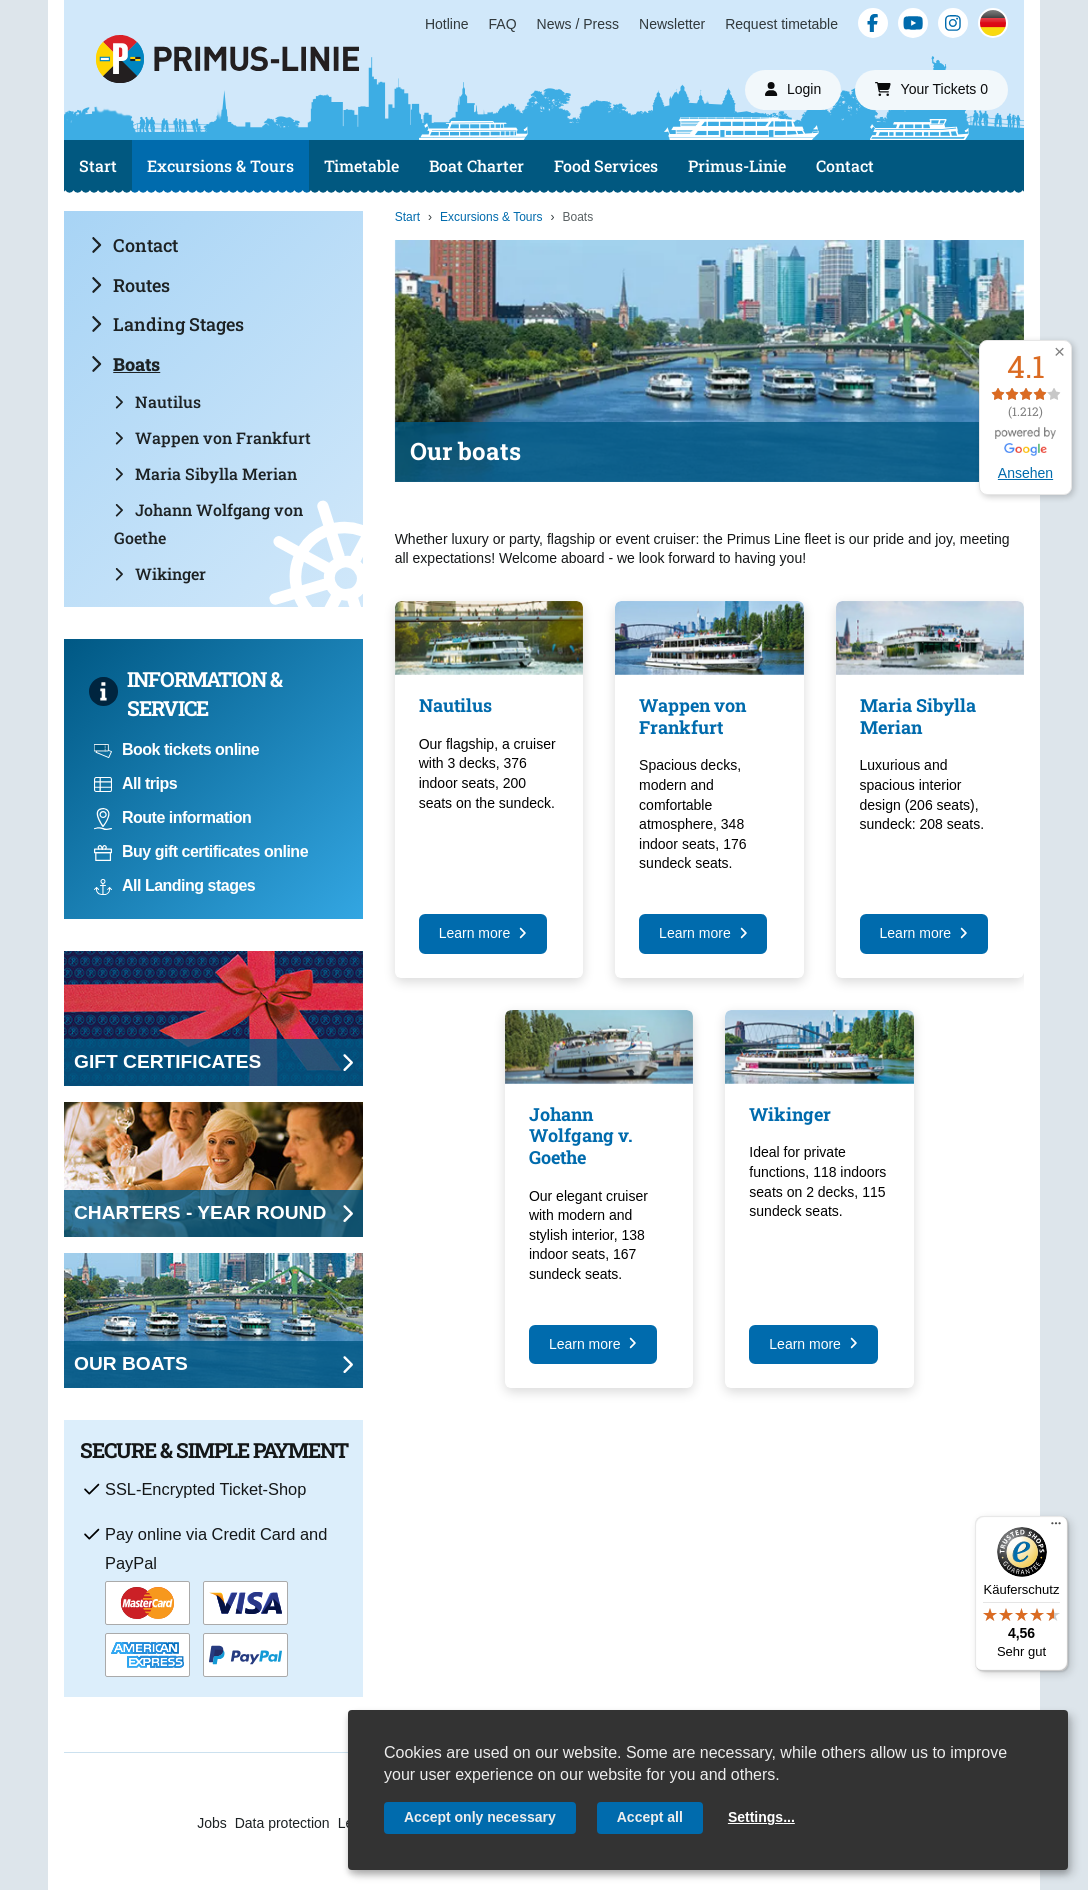 The height and width of the screenshot is (1890, 1088). I want to click on Request timetable, so click(781, 24).